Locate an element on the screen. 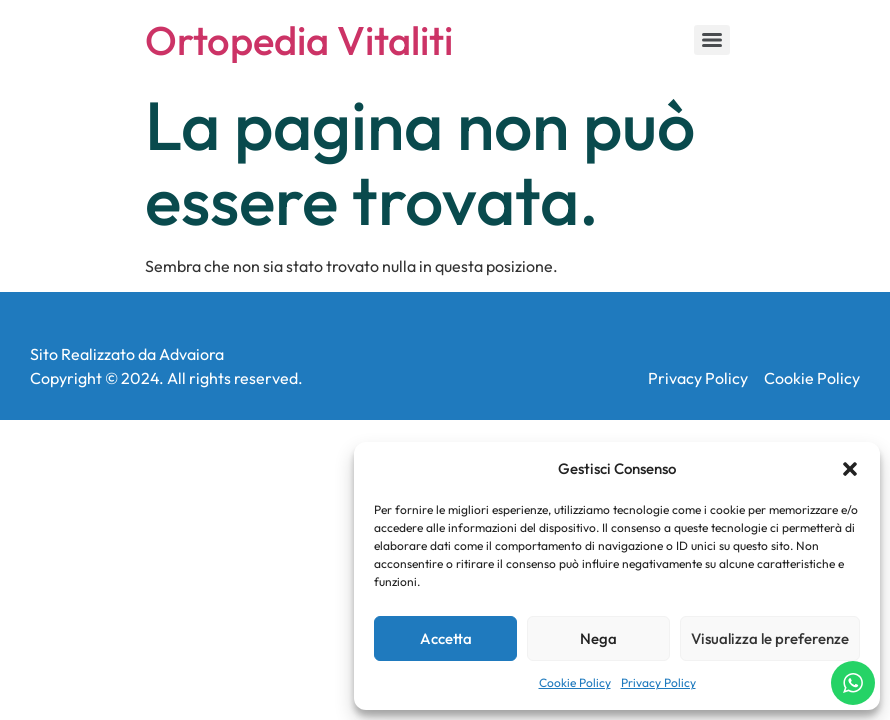 This screenshot has width=890, height=720. Visualizza le preferenze is located at coordinates (770, 638).